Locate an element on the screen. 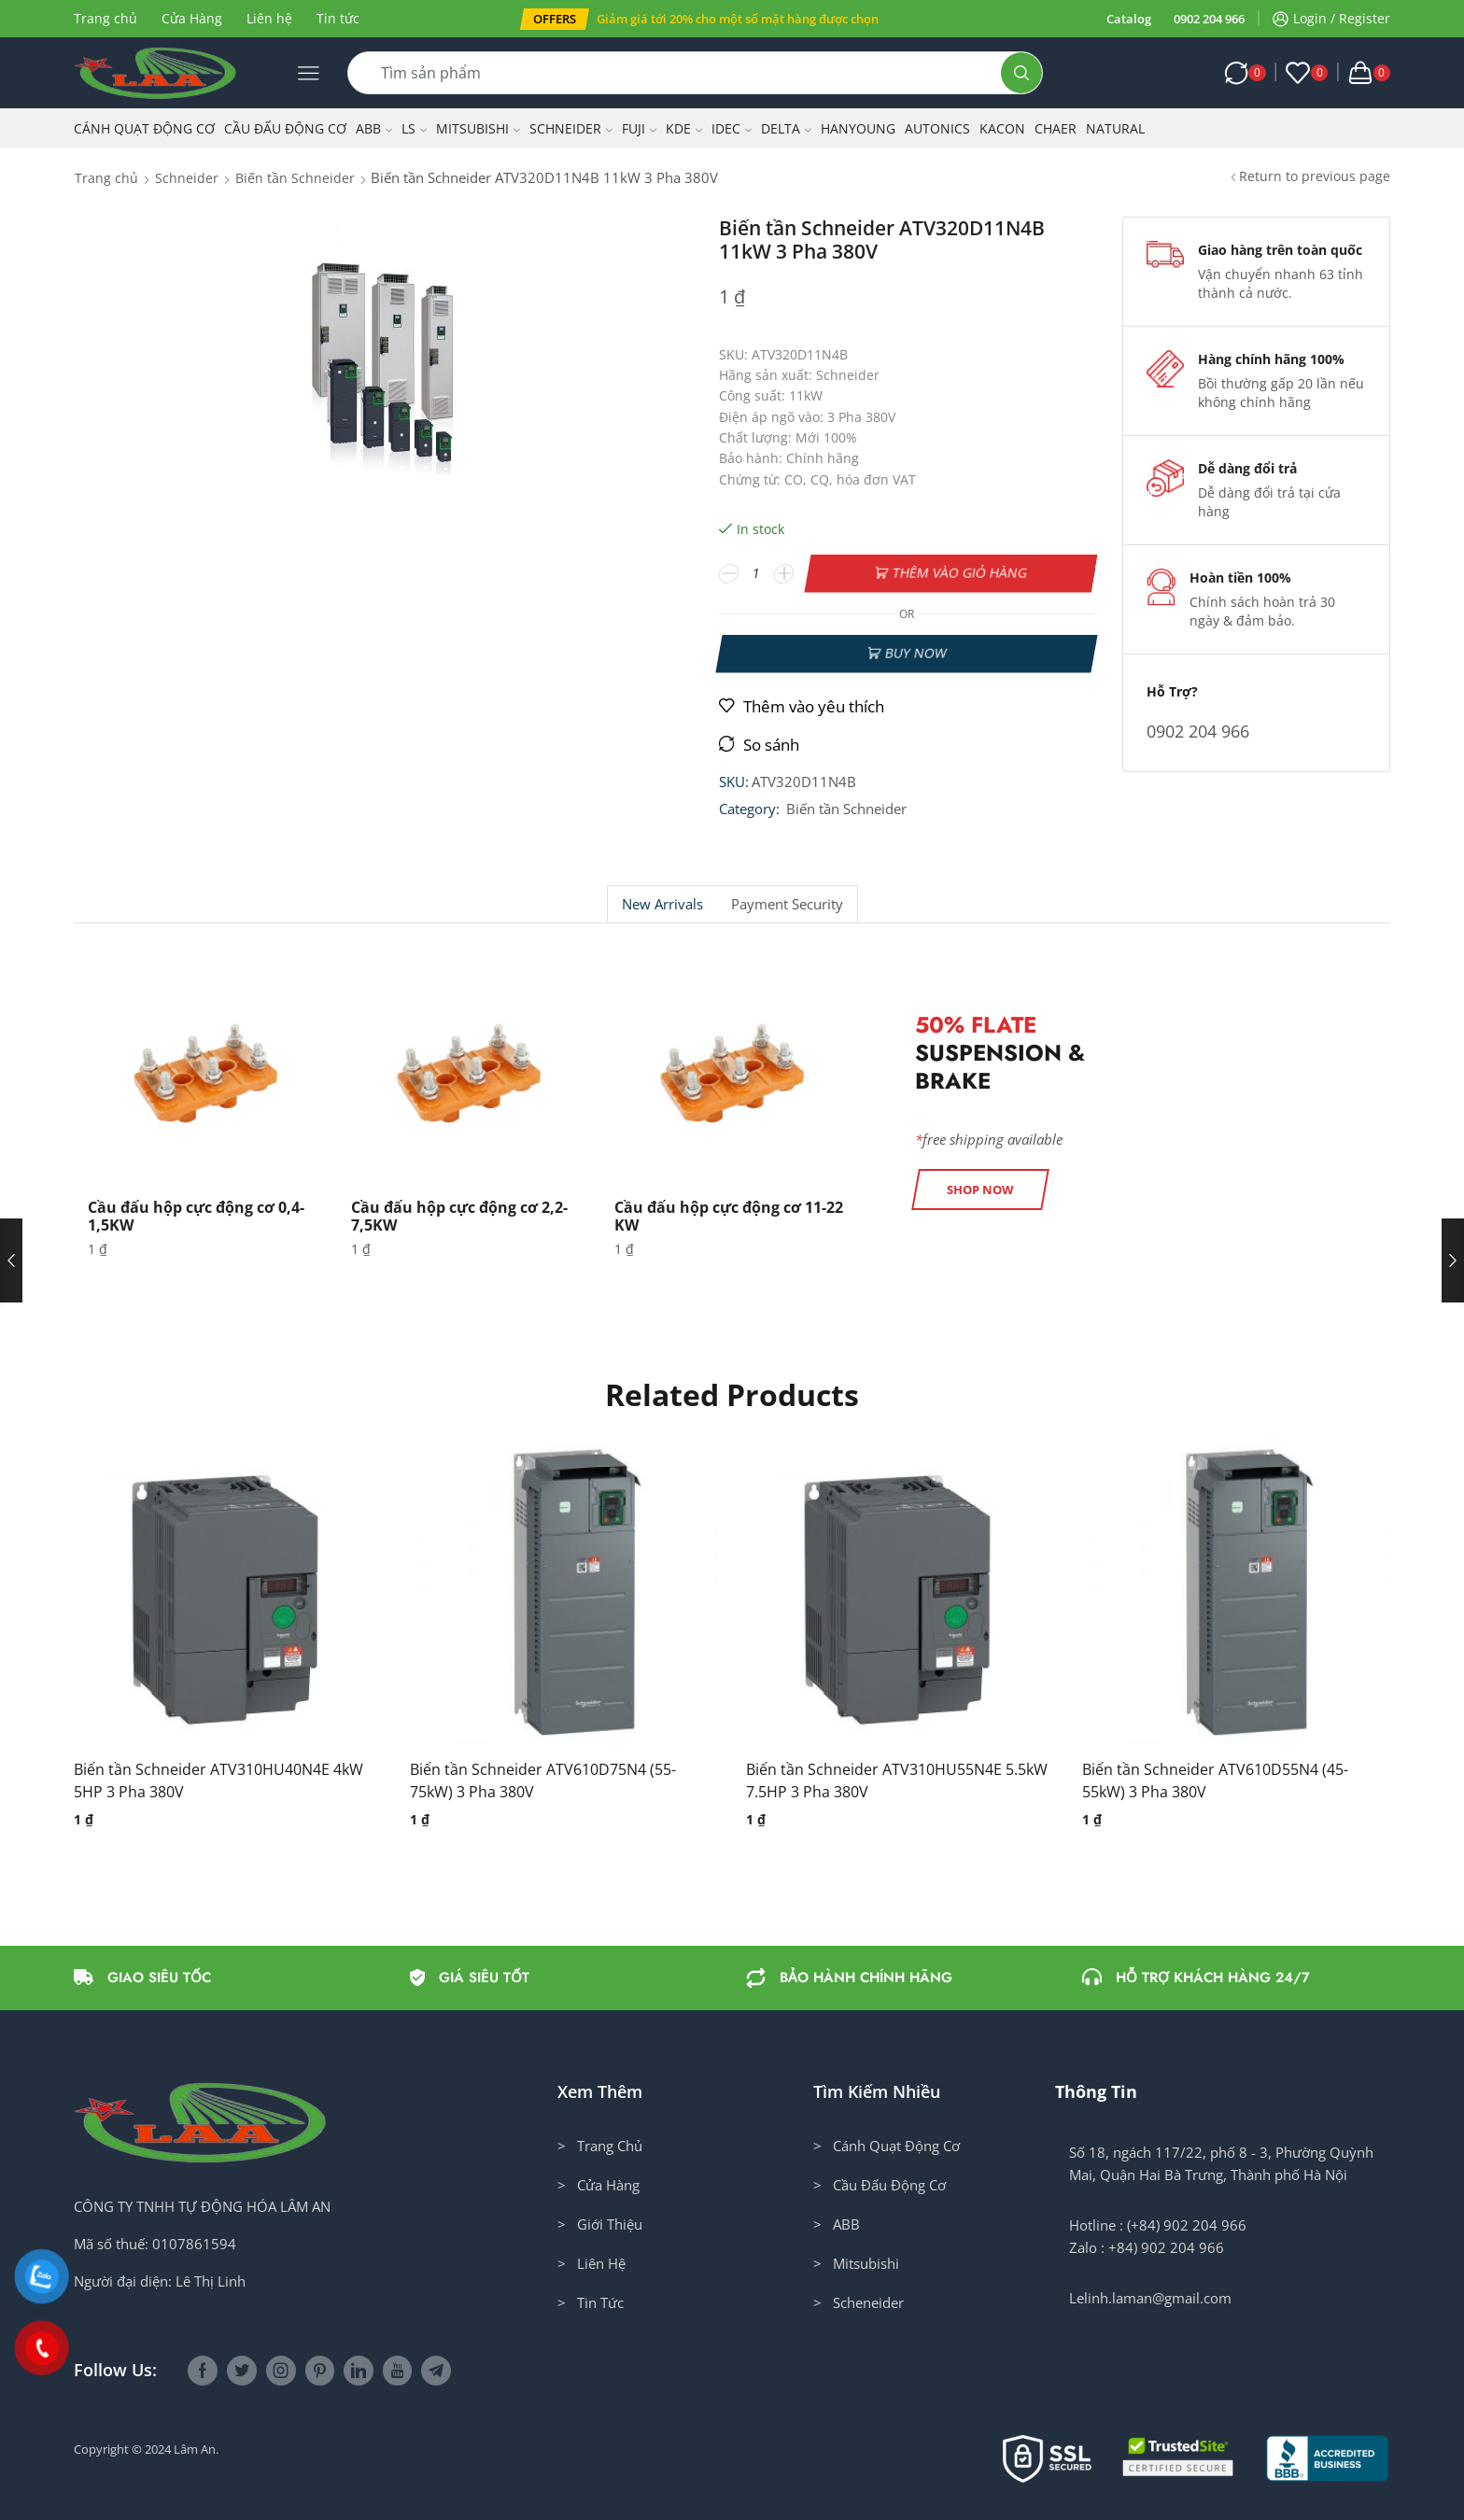  Schneider is located at coordinates (570, 128).